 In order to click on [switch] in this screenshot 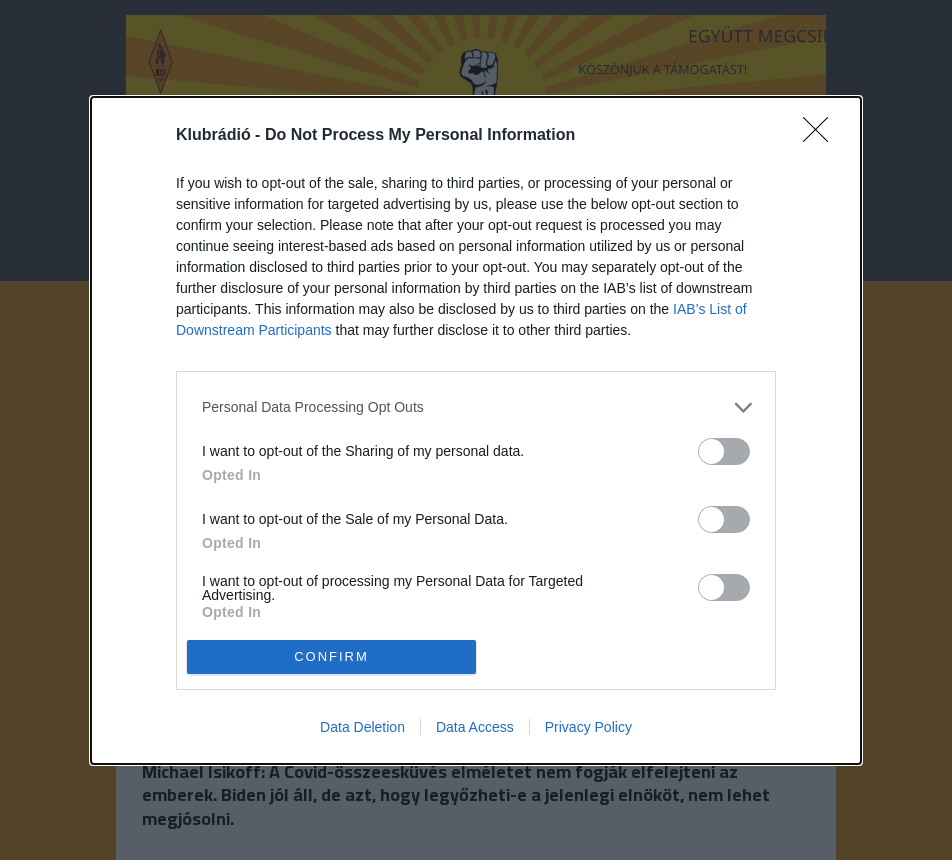, I will do `click(724, 451)`.